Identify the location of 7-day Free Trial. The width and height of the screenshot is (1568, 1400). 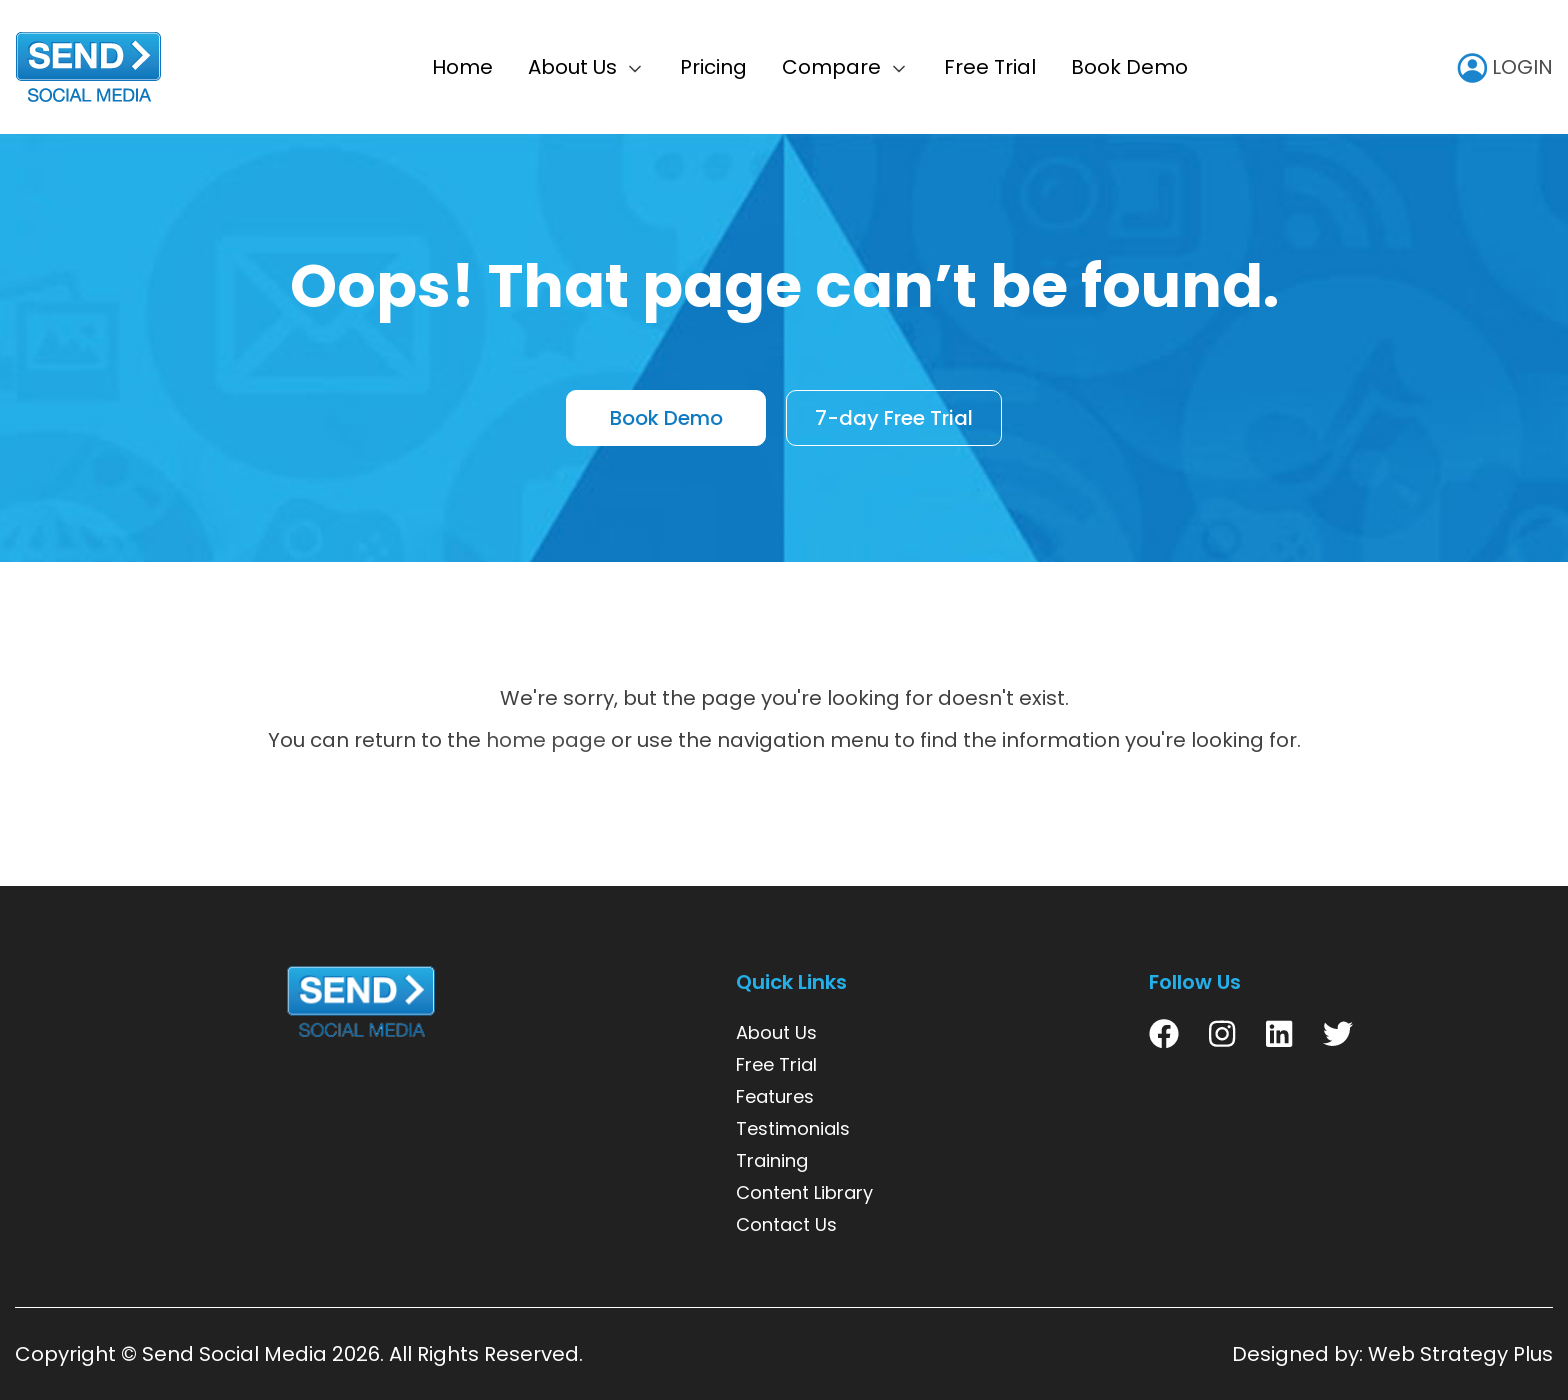
(894, 419).